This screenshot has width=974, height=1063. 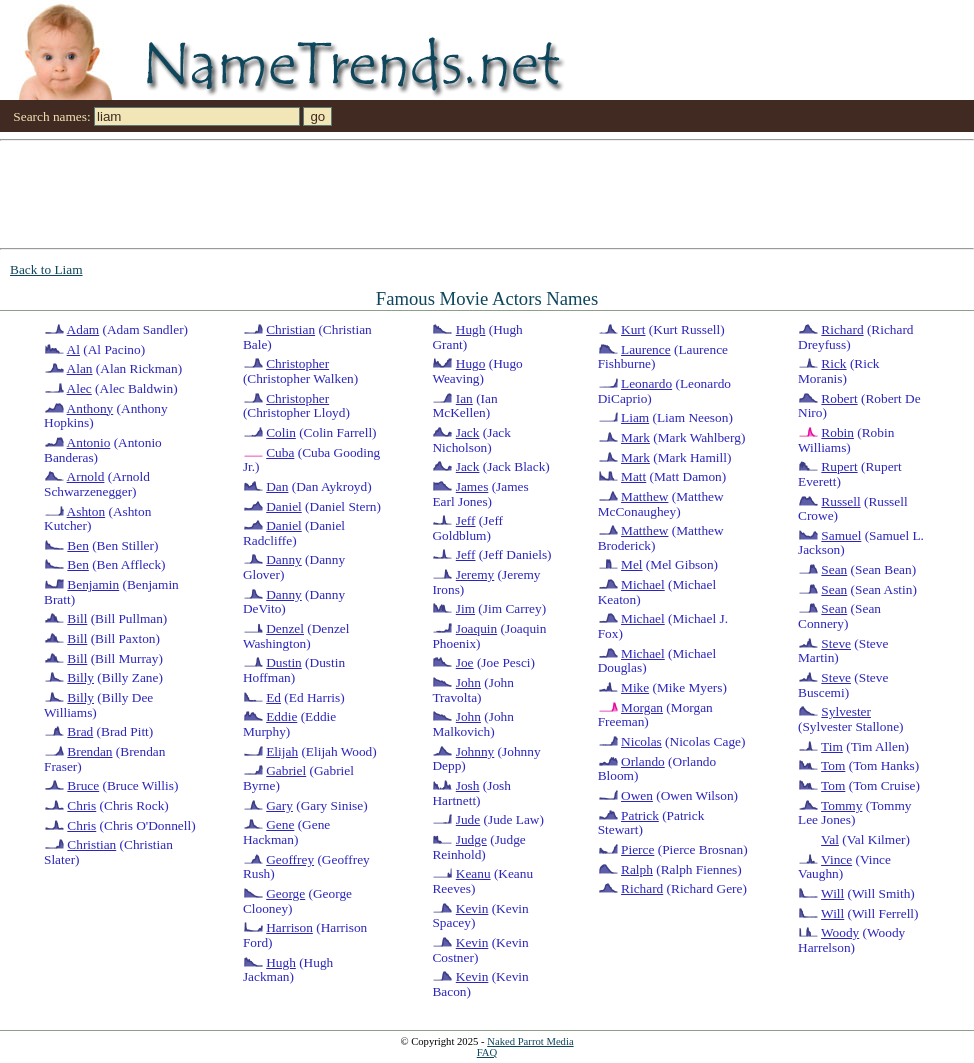 I want to click on Dan, so click(x=277, y=486).